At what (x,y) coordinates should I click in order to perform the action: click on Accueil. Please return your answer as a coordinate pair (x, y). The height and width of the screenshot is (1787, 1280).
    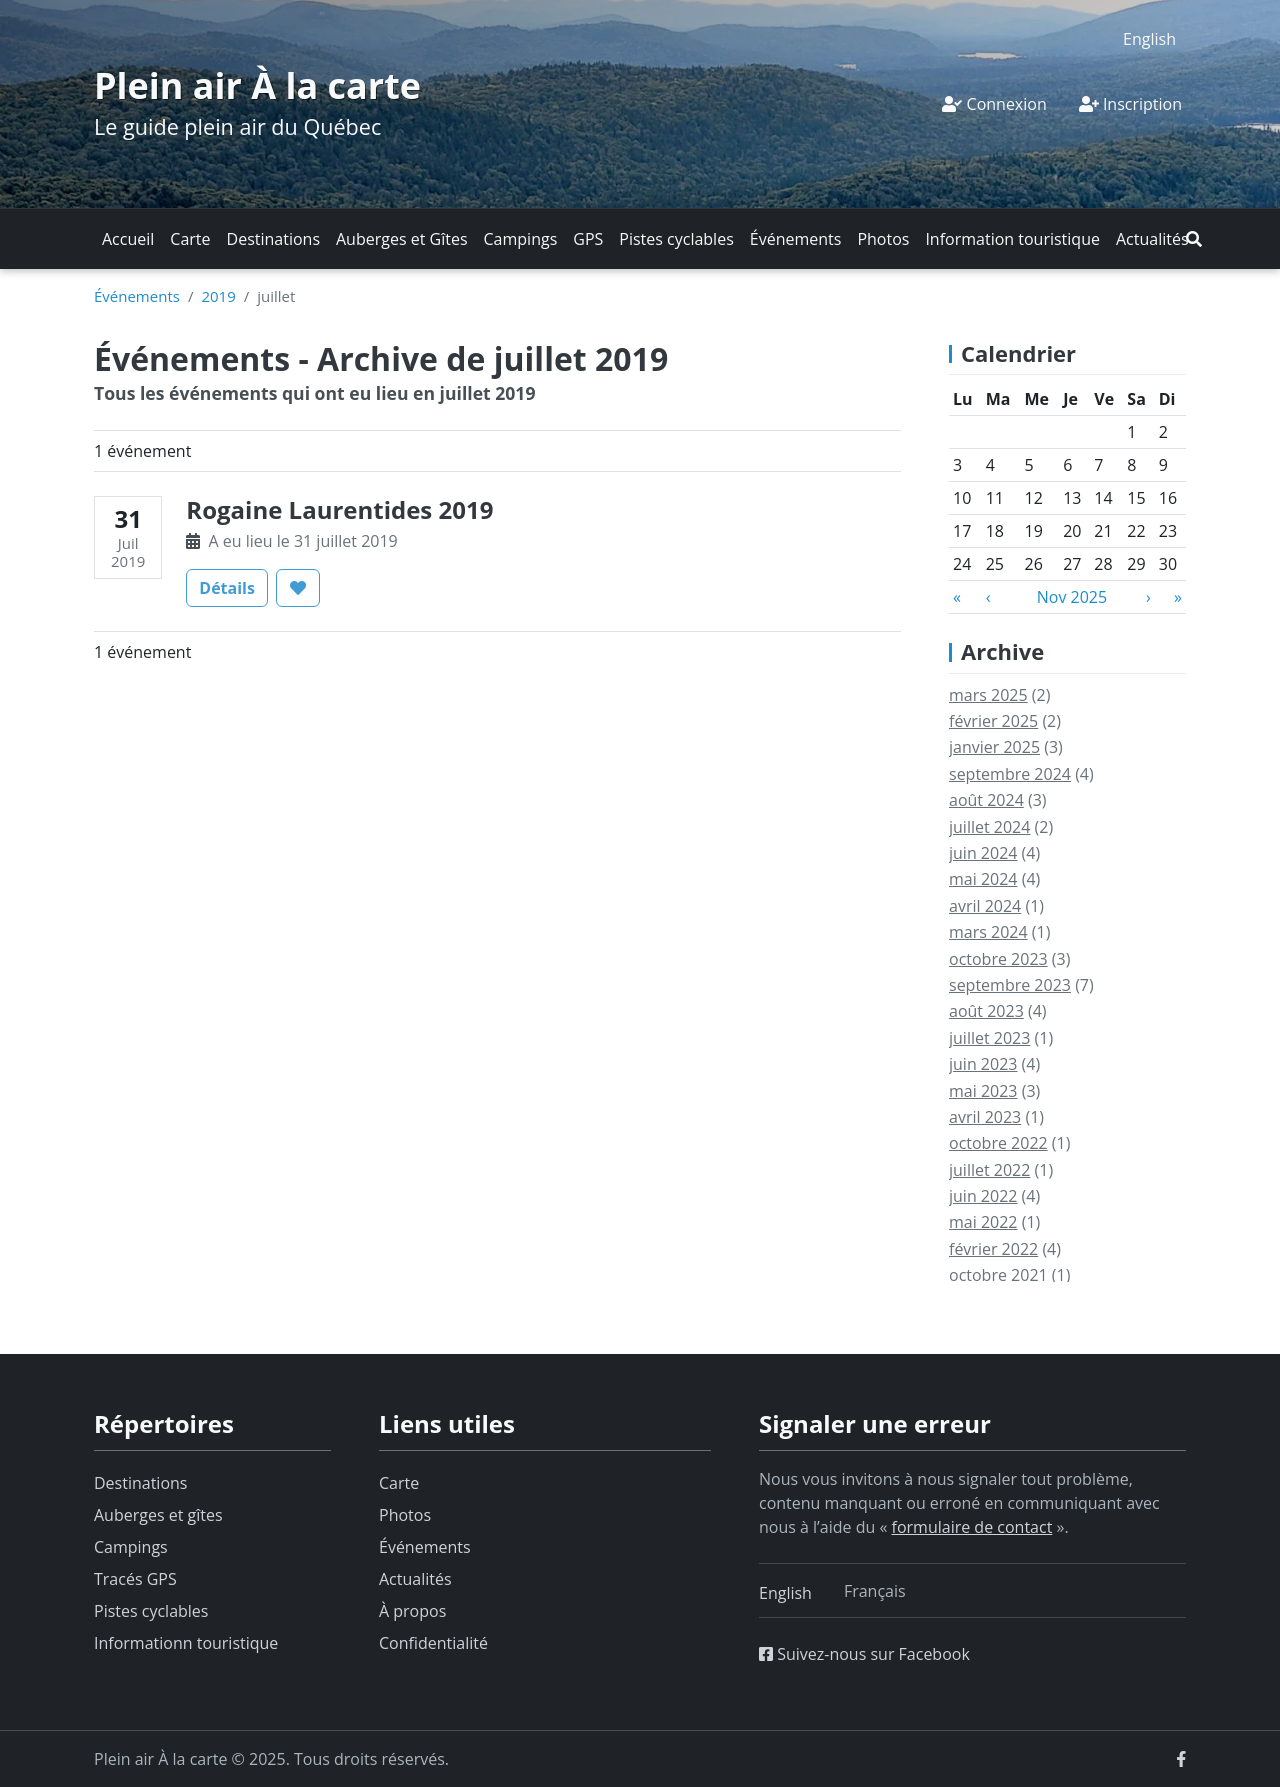
    Looking at the image, I should click on (128, 239).